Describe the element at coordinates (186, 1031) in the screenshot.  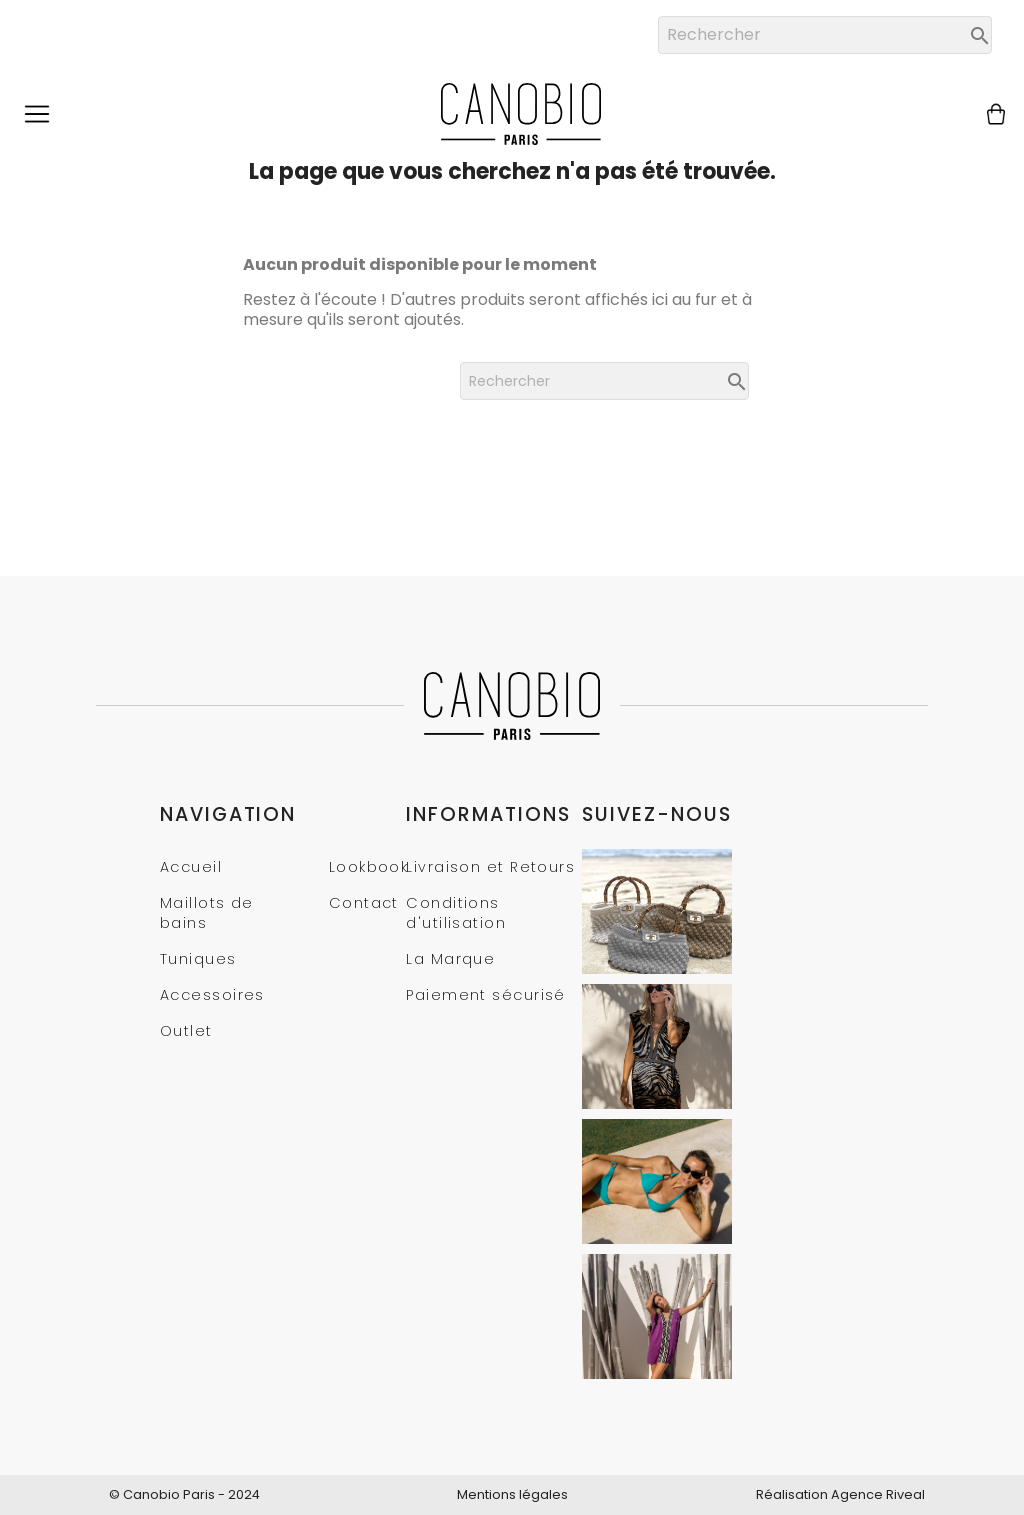
I see `Outlet` at that location.